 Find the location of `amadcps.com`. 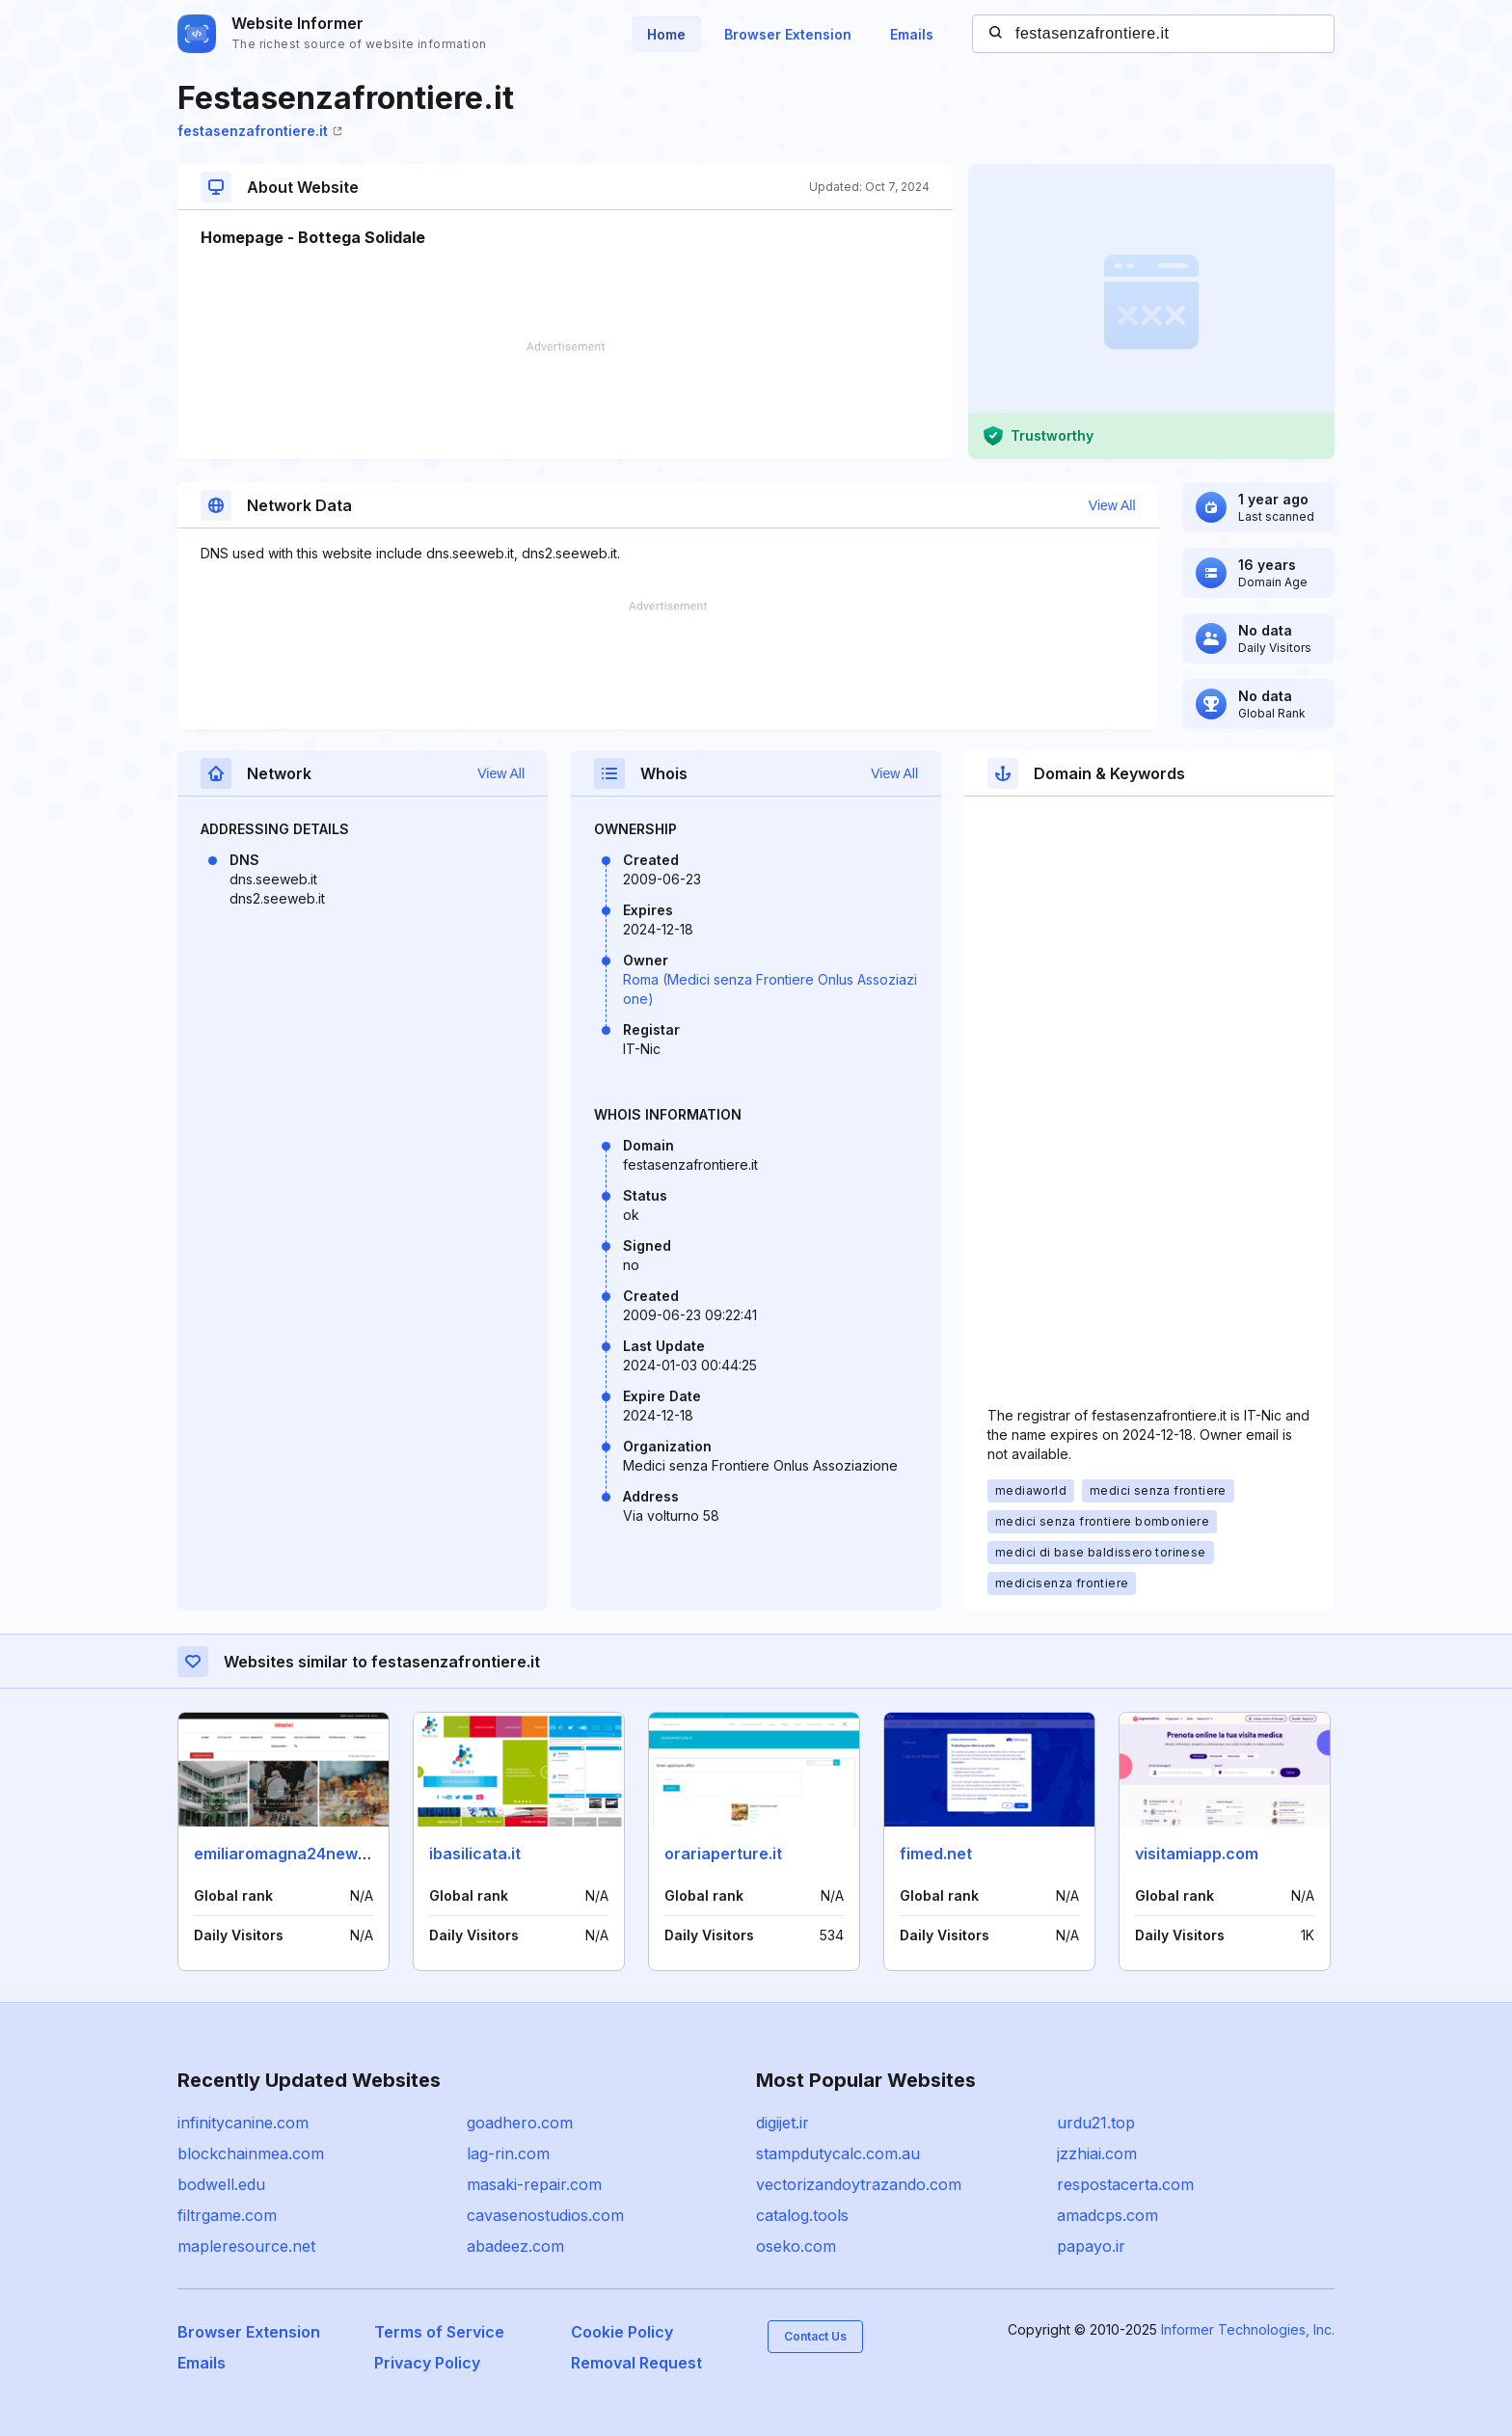

amadcps.com is located at coordinates (1107, 2215).